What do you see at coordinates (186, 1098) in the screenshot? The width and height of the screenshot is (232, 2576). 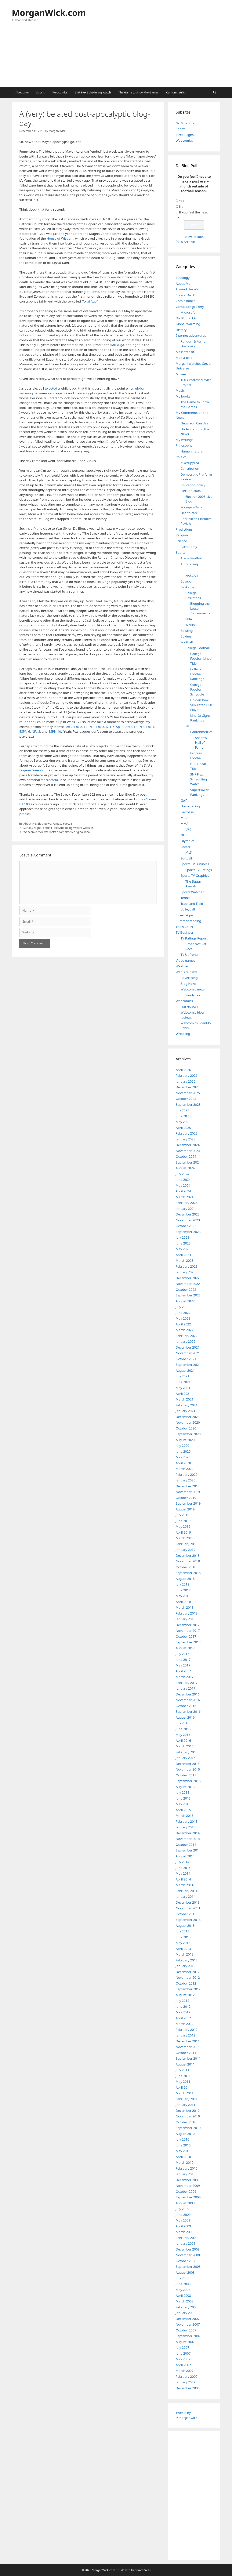 I see `October 2025` at bounding box center [186, 1098].